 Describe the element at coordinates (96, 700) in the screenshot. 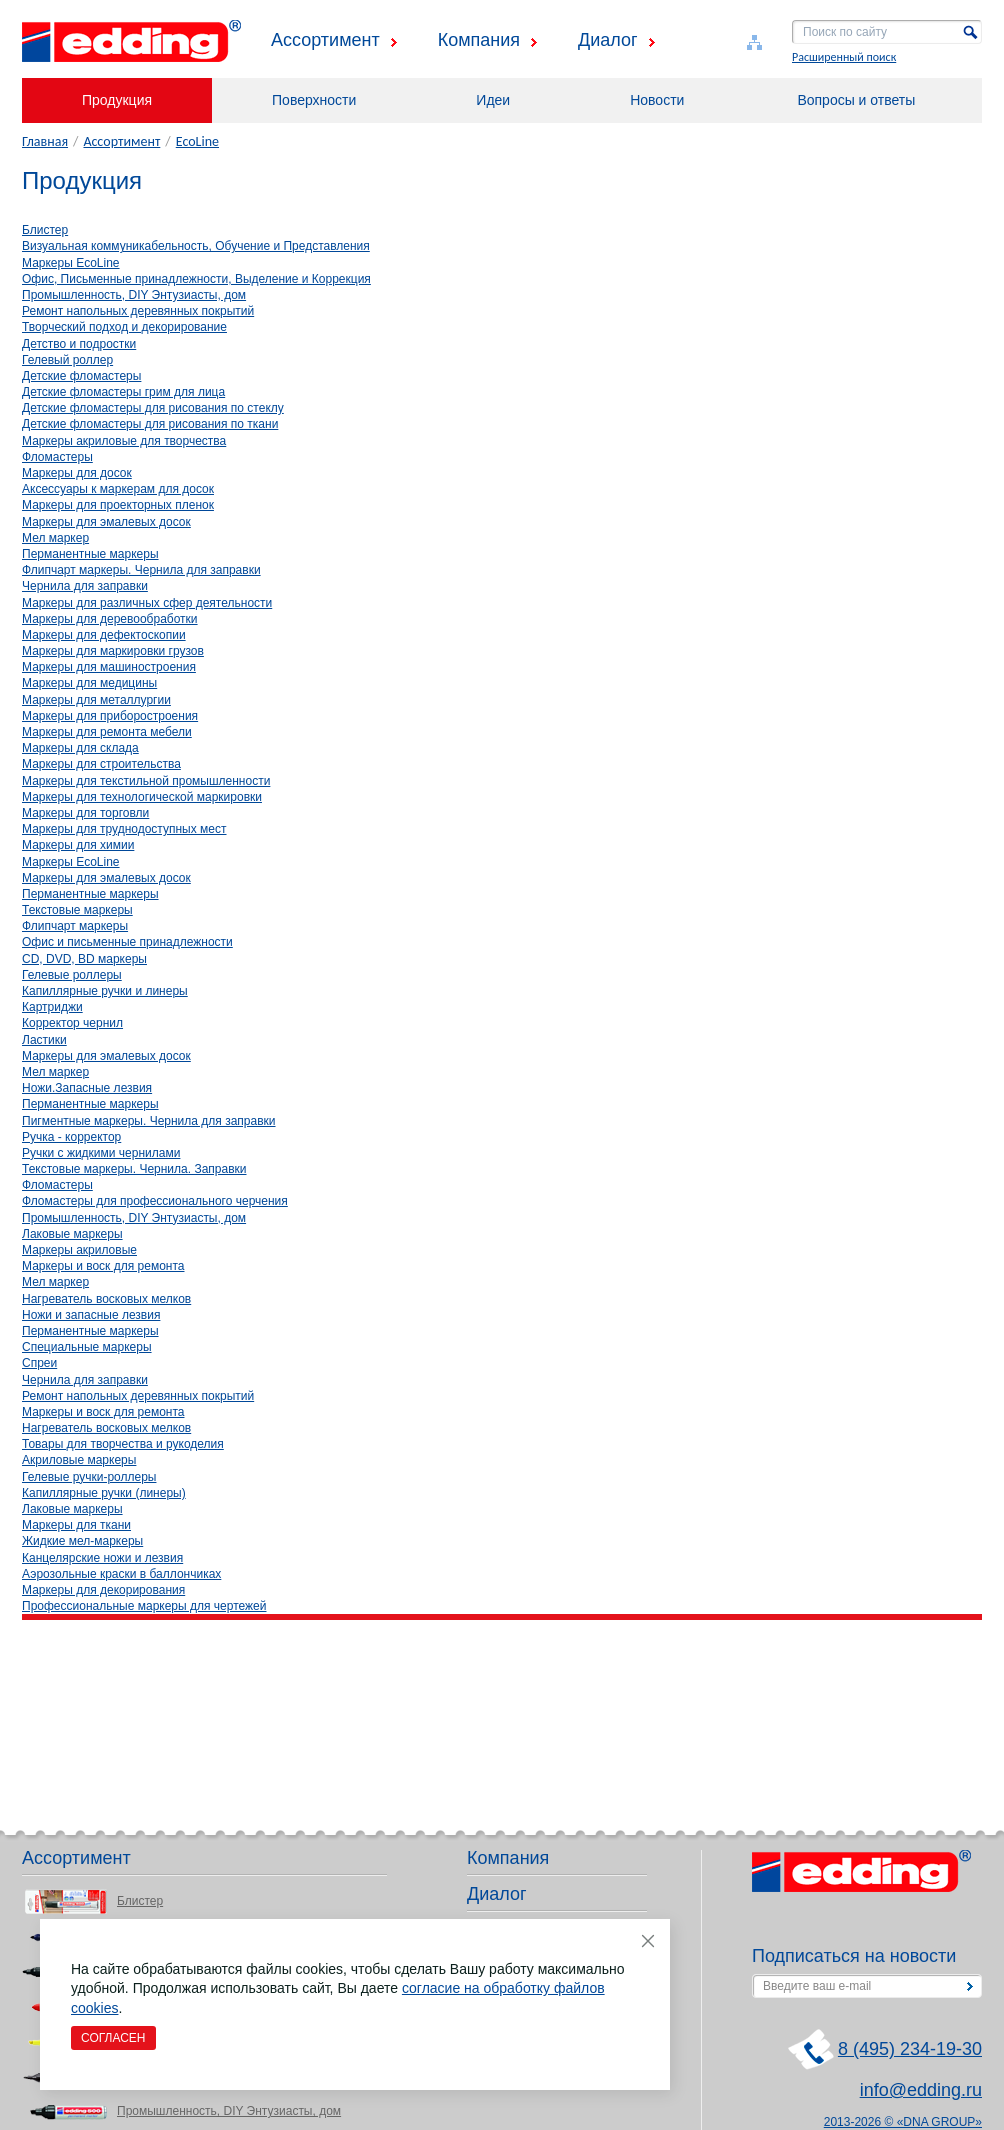

I see `Маркеры для металлургии` at that location.